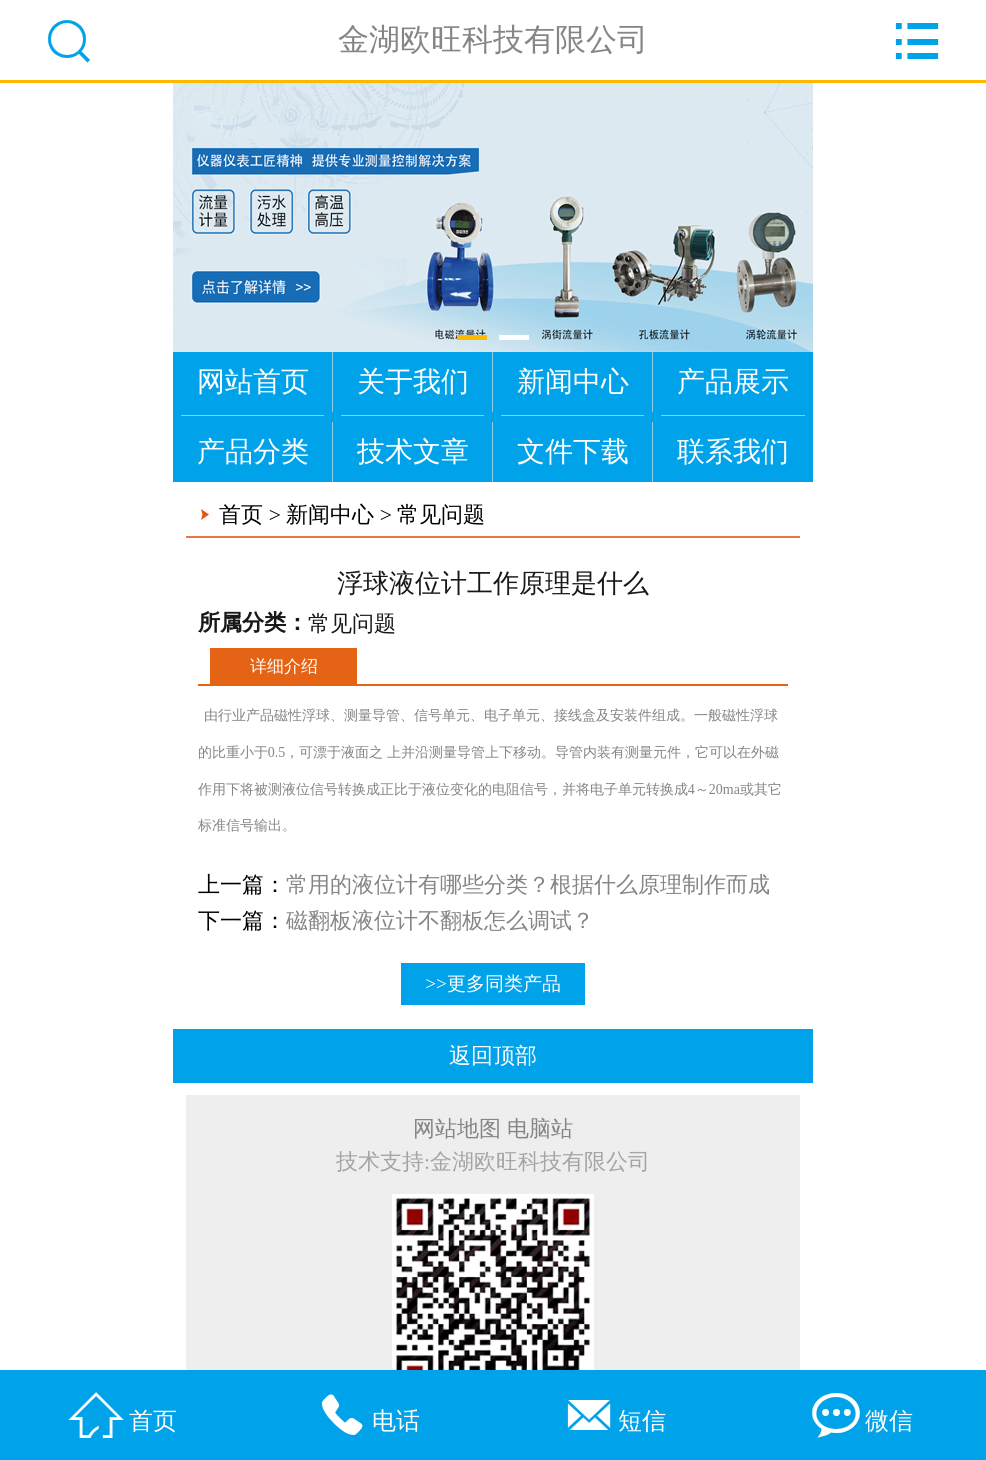 This screenshot has width=986, height=1460. I want to click on 联系我们, so click(733, 451).